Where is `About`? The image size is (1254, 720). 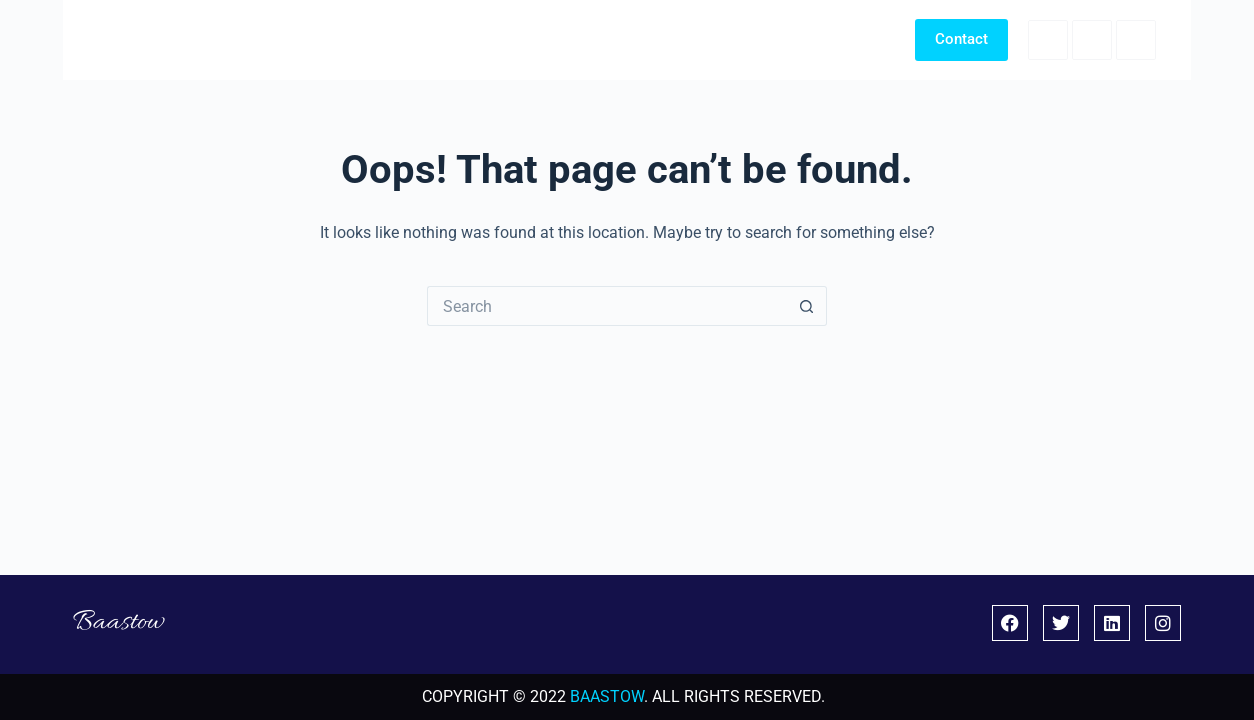
About is located at coordinates (855, 39).